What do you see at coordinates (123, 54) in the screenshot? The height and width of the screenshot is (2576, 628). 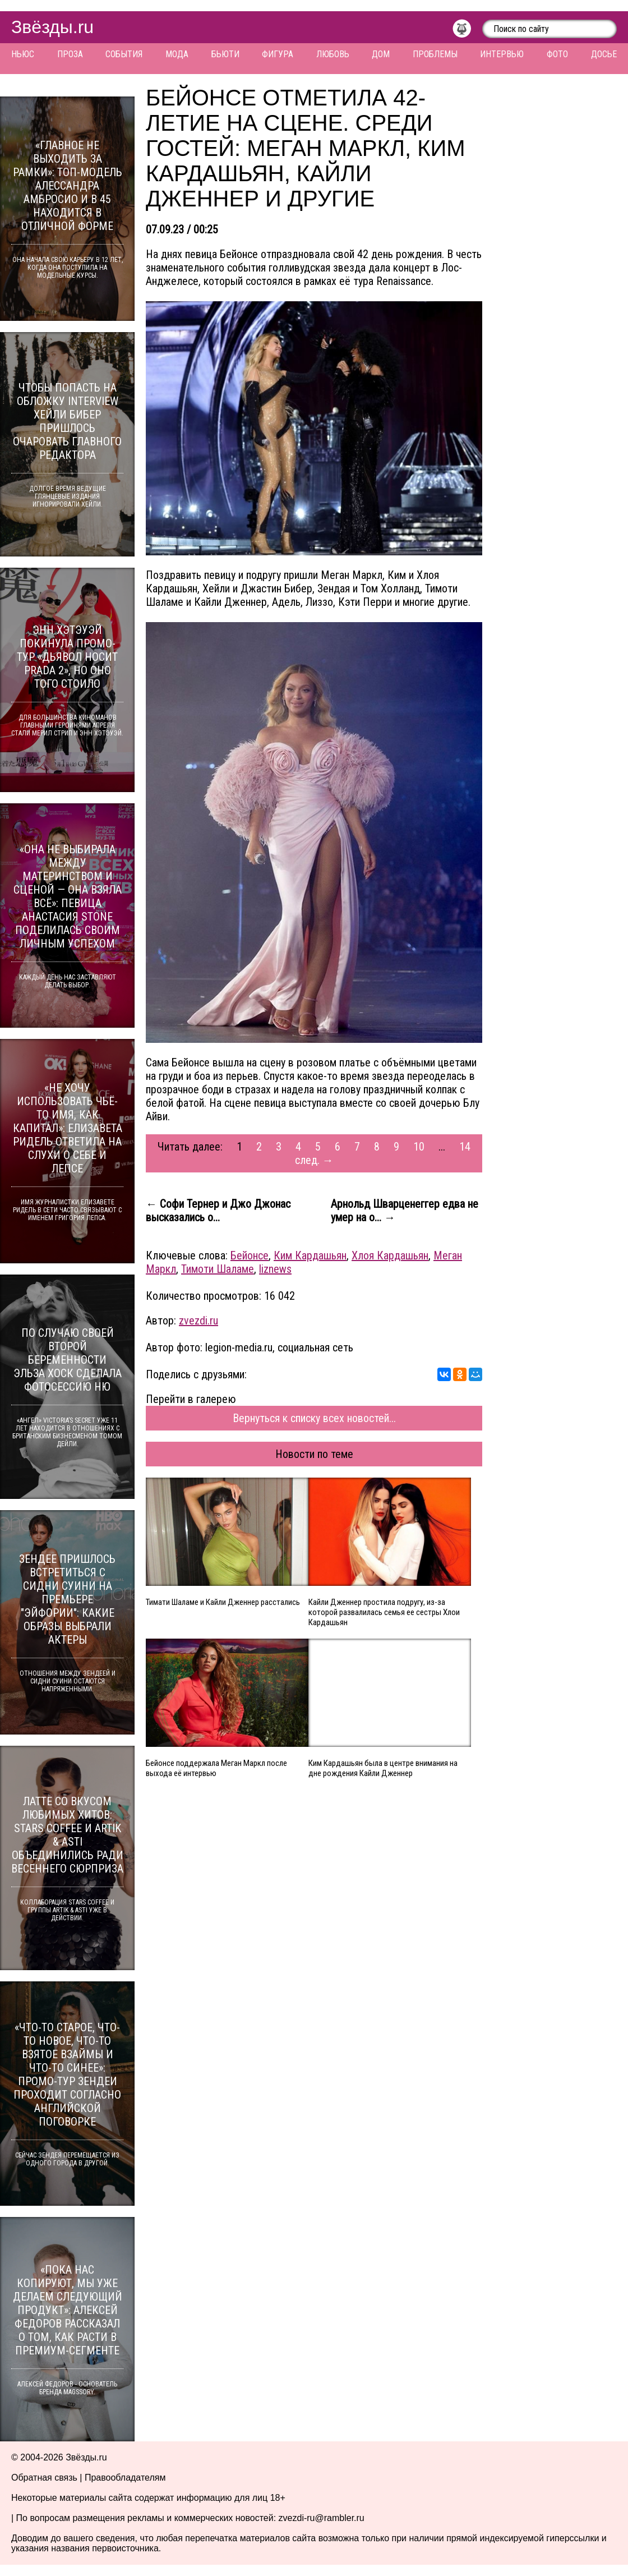 I see `События` at bounding box center [123, 54].